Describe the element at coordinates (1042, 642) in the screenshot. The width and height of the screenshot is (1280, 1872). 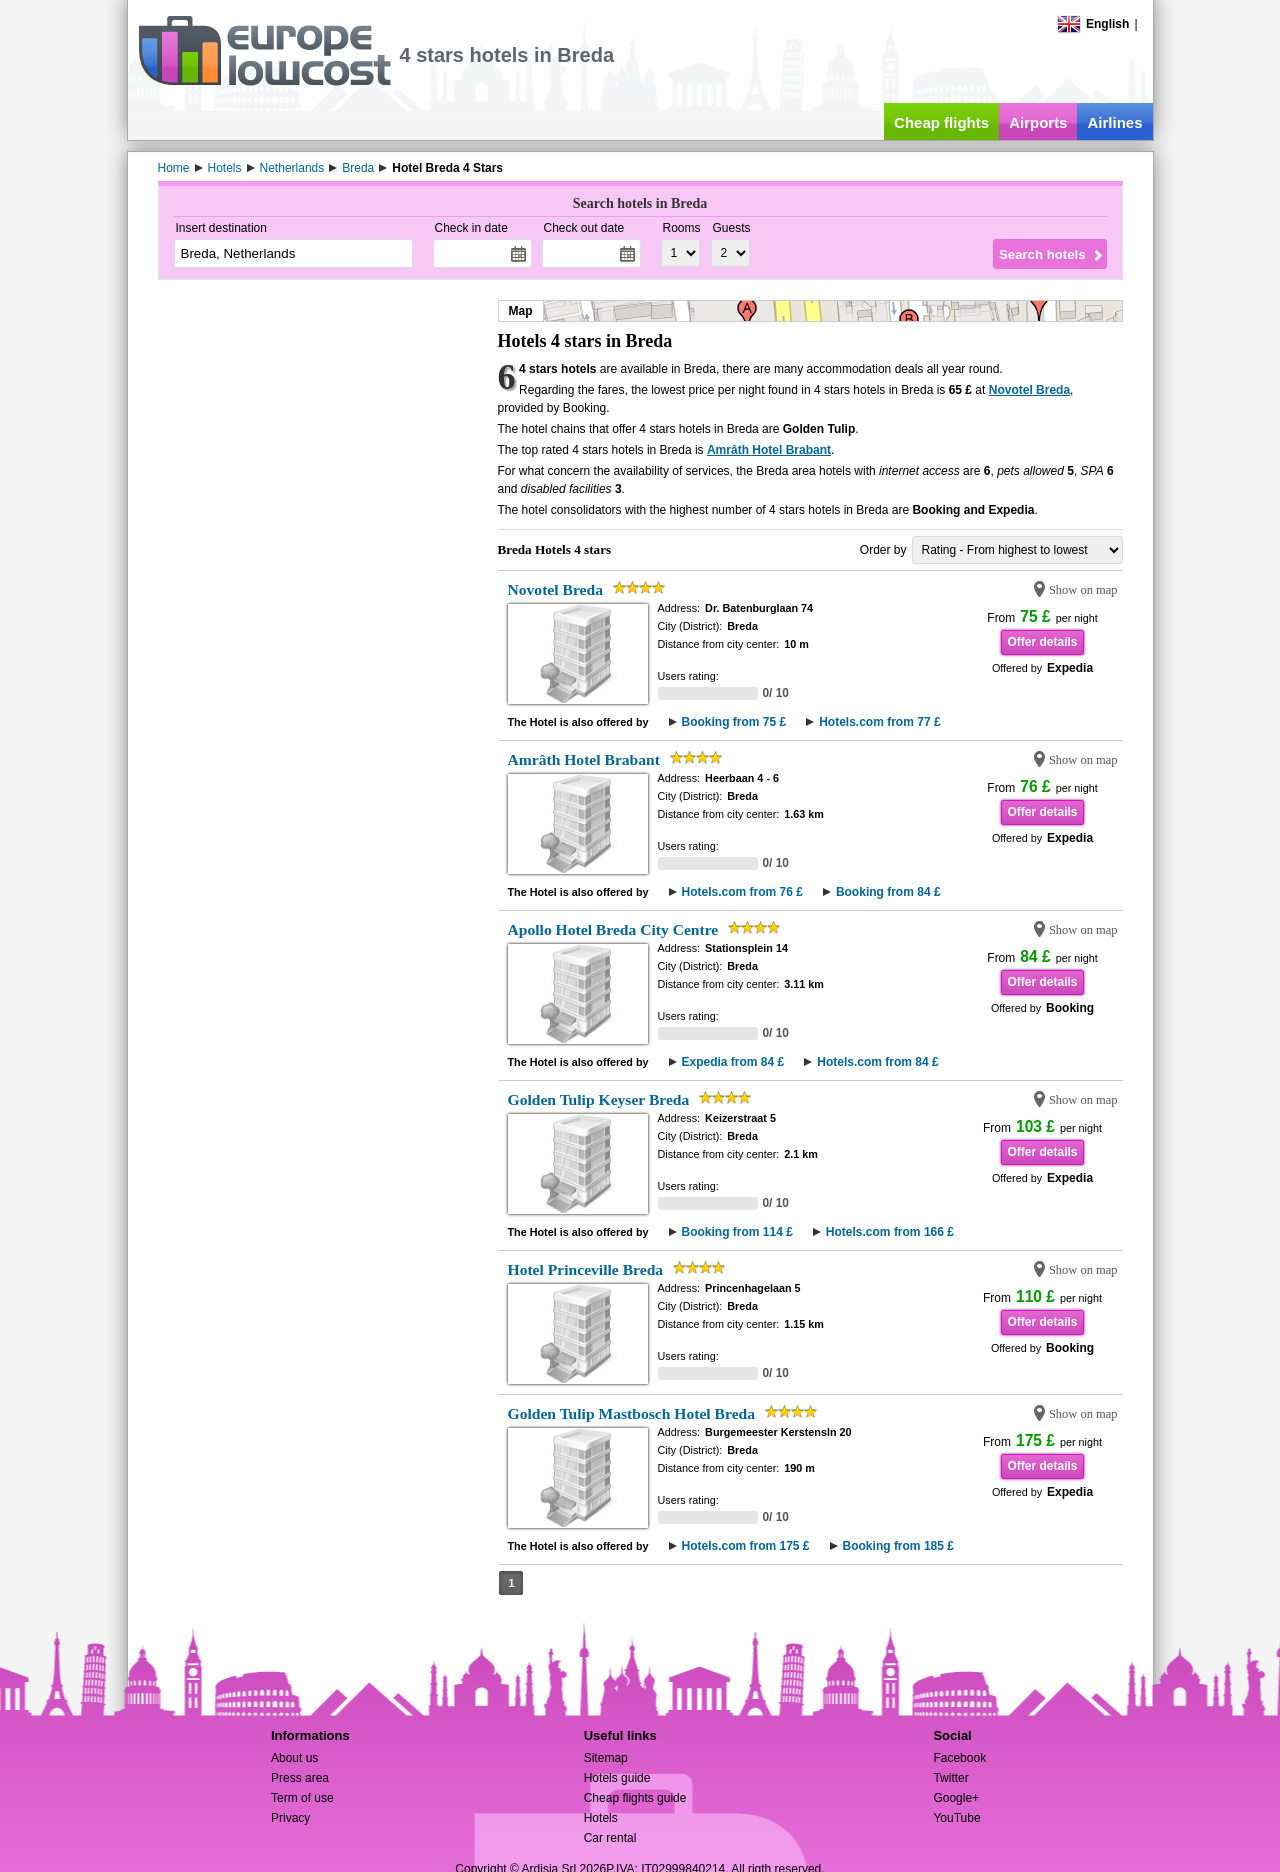
I see `Offer details` at that location.